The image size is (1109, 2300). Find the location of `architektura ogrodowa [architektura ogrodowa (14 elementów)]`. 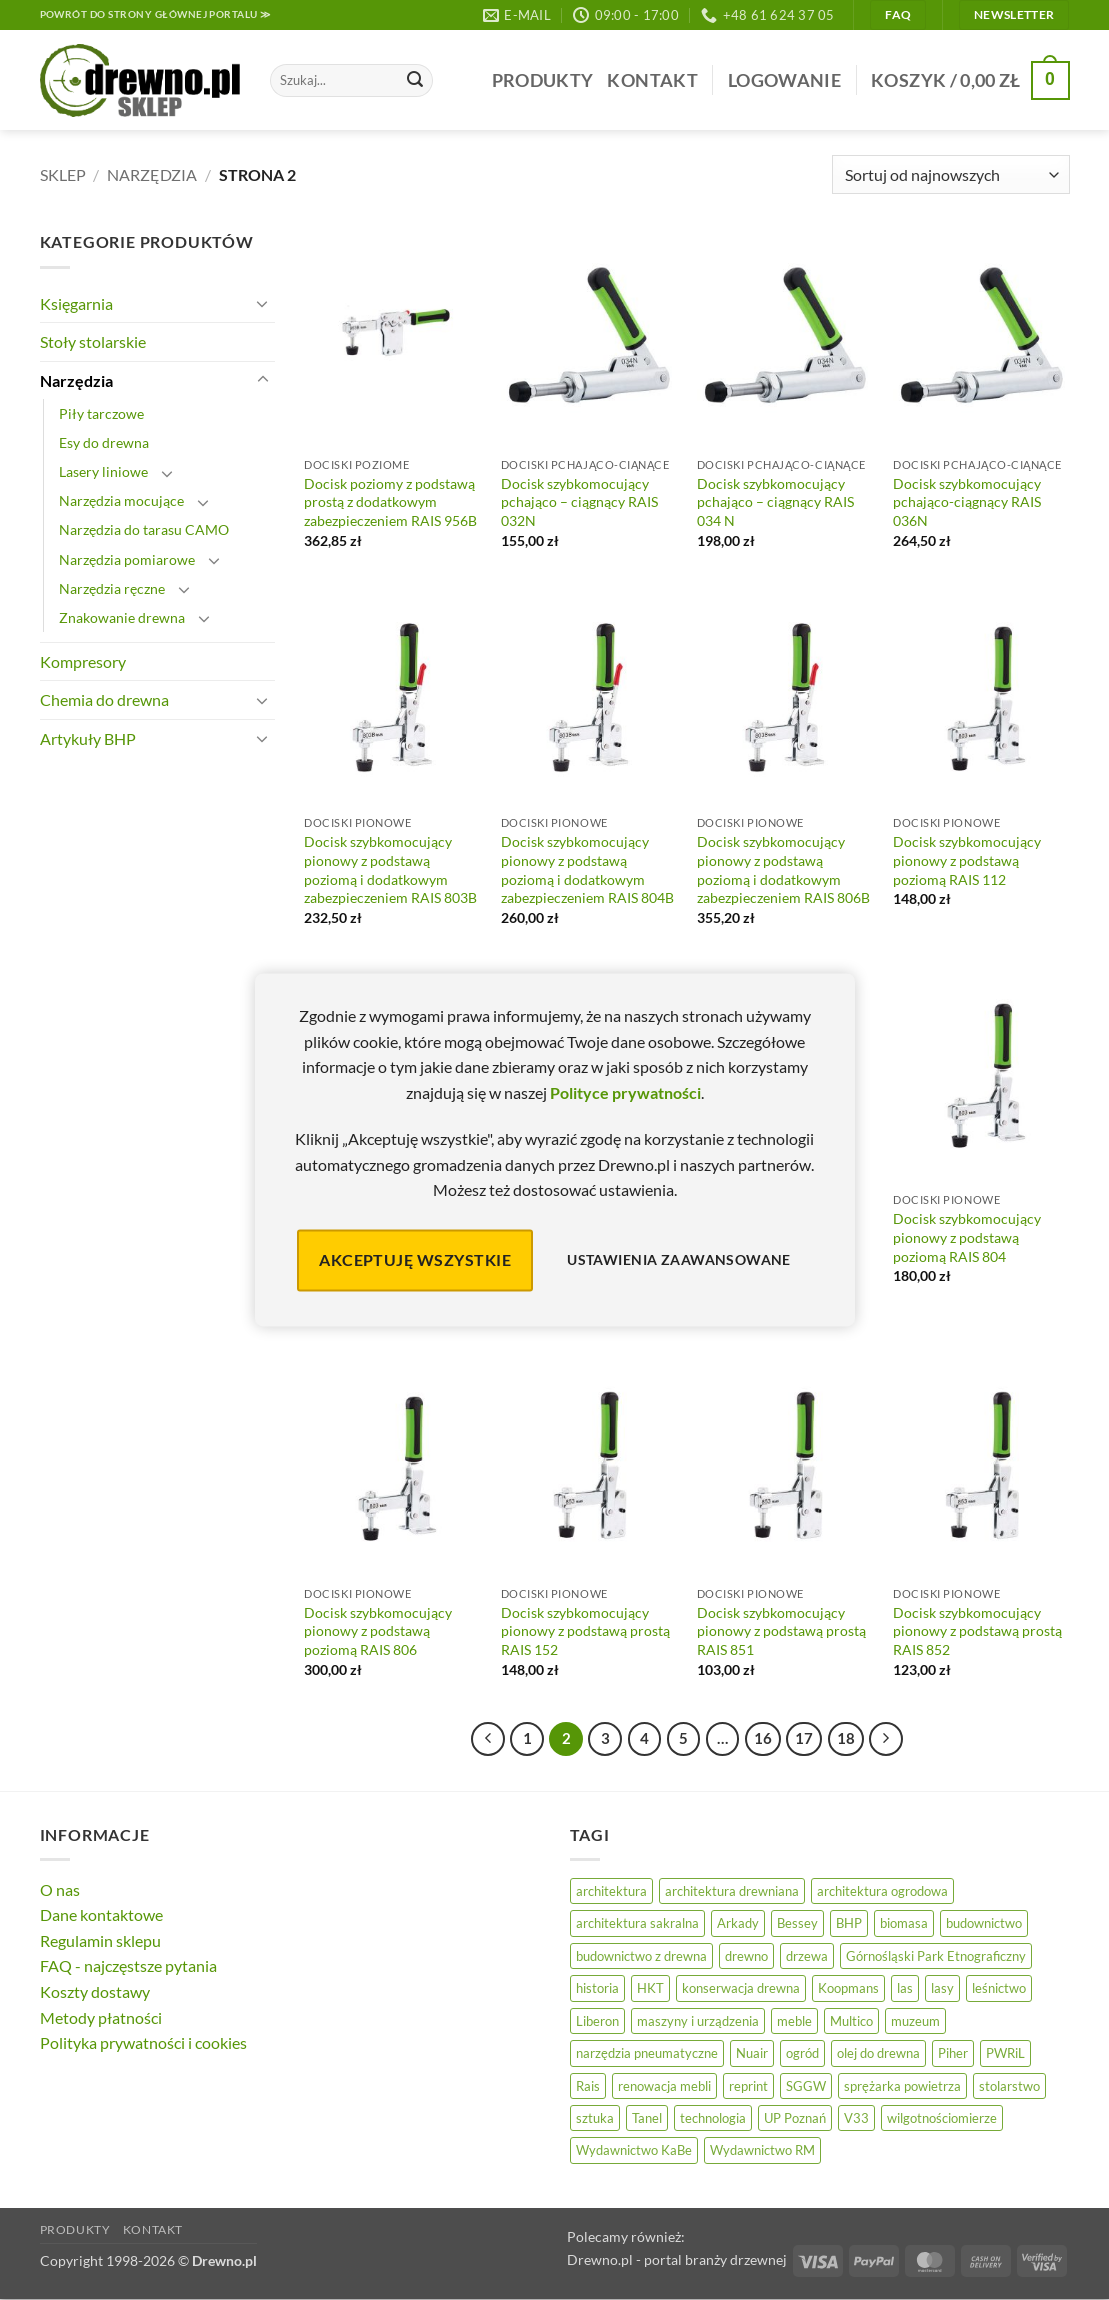

architektura ogrodowa [architektura ogrodowa (14 elementów)] is located at coordinates (882, 1891).